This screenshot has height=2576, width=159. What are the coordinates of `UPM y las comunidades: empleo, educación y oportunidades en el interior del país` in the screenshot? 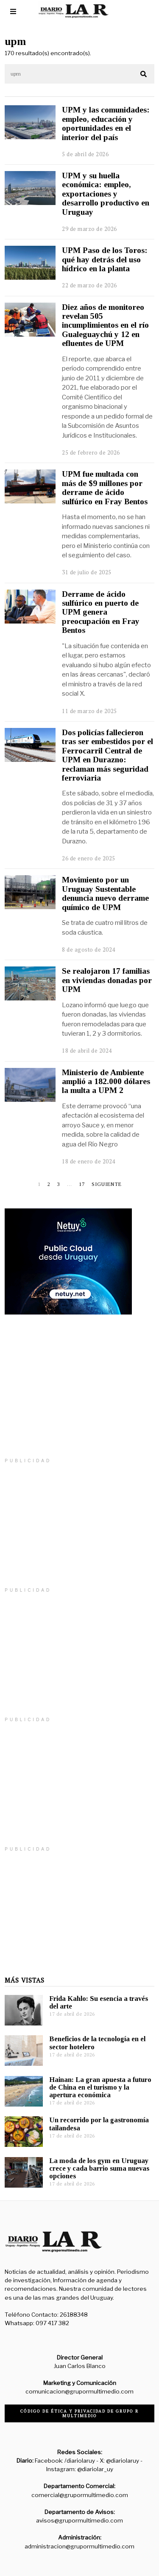 It's located at (106, 123).